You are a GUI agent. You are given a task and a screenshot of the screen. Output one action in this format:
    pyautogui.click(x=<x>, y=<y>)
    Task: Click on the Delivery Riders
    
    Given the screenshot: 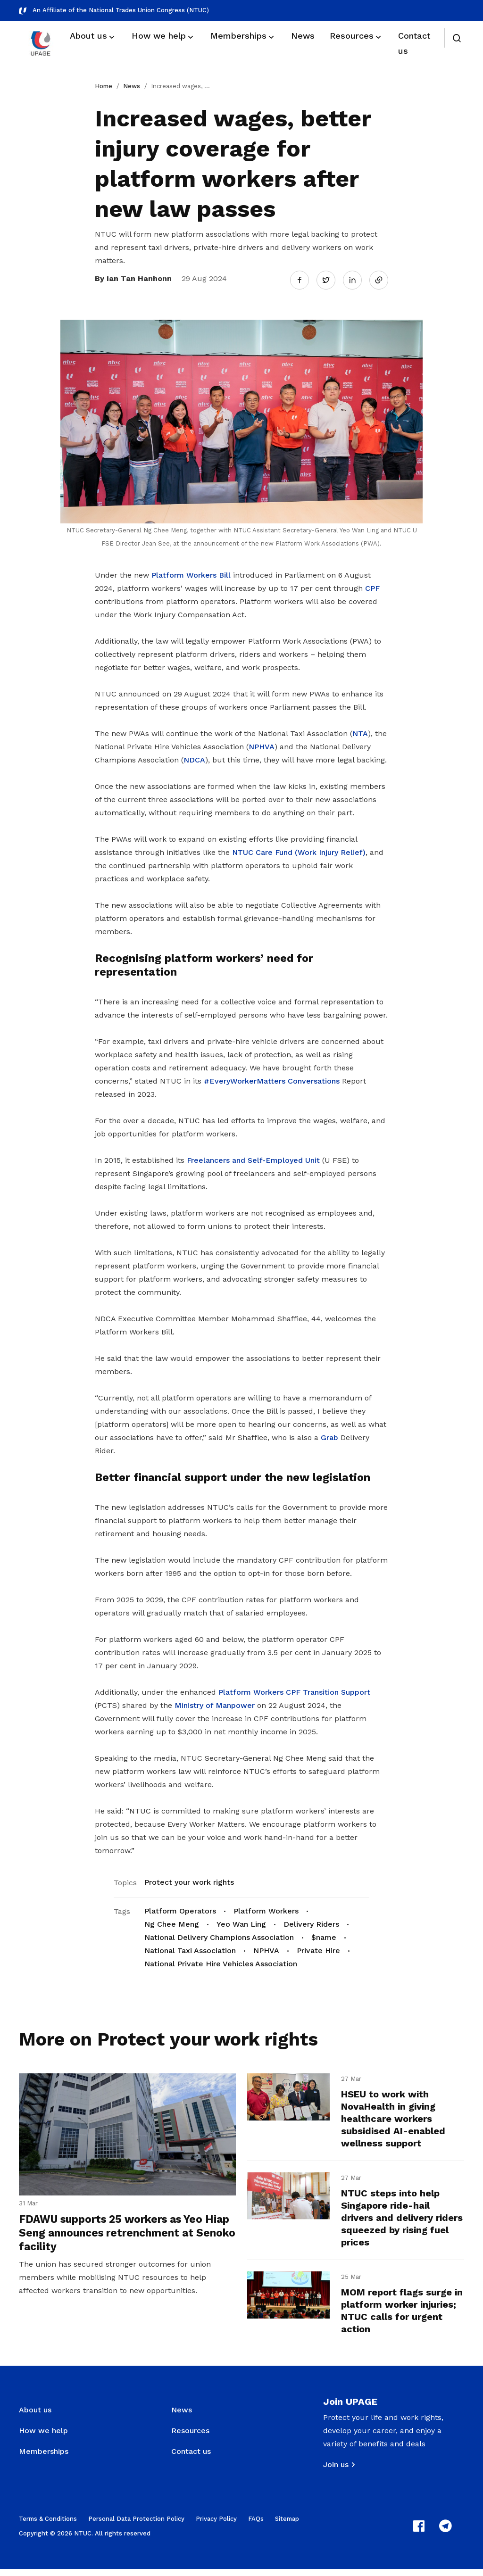 What is the action you would take?
    pyautogui.click(x=311, y=1920)
    